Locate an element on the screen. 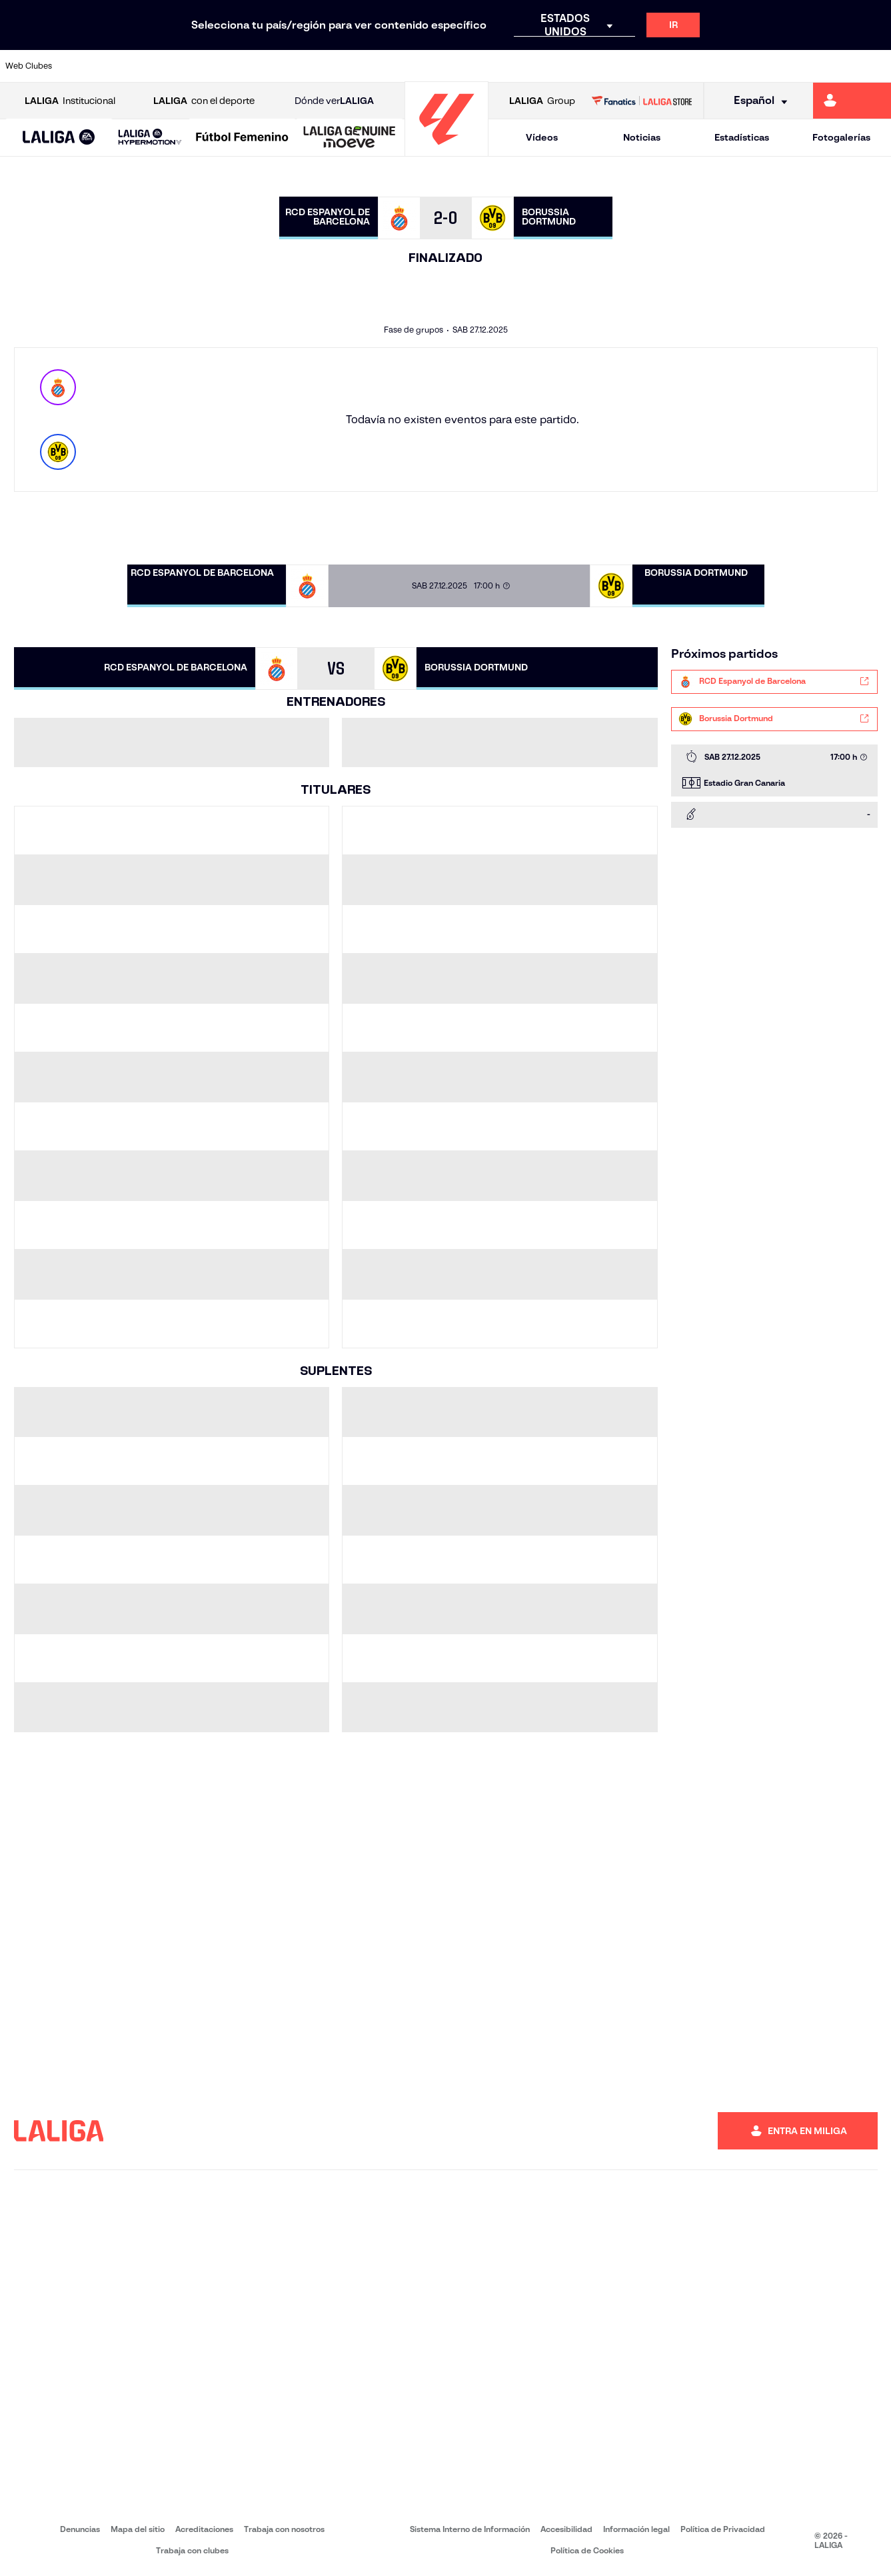 The height and width of the screenshot is (2576, 891). con el deporte [Abrir LALIGA con el deporte] is located at coordinates (204, 101).